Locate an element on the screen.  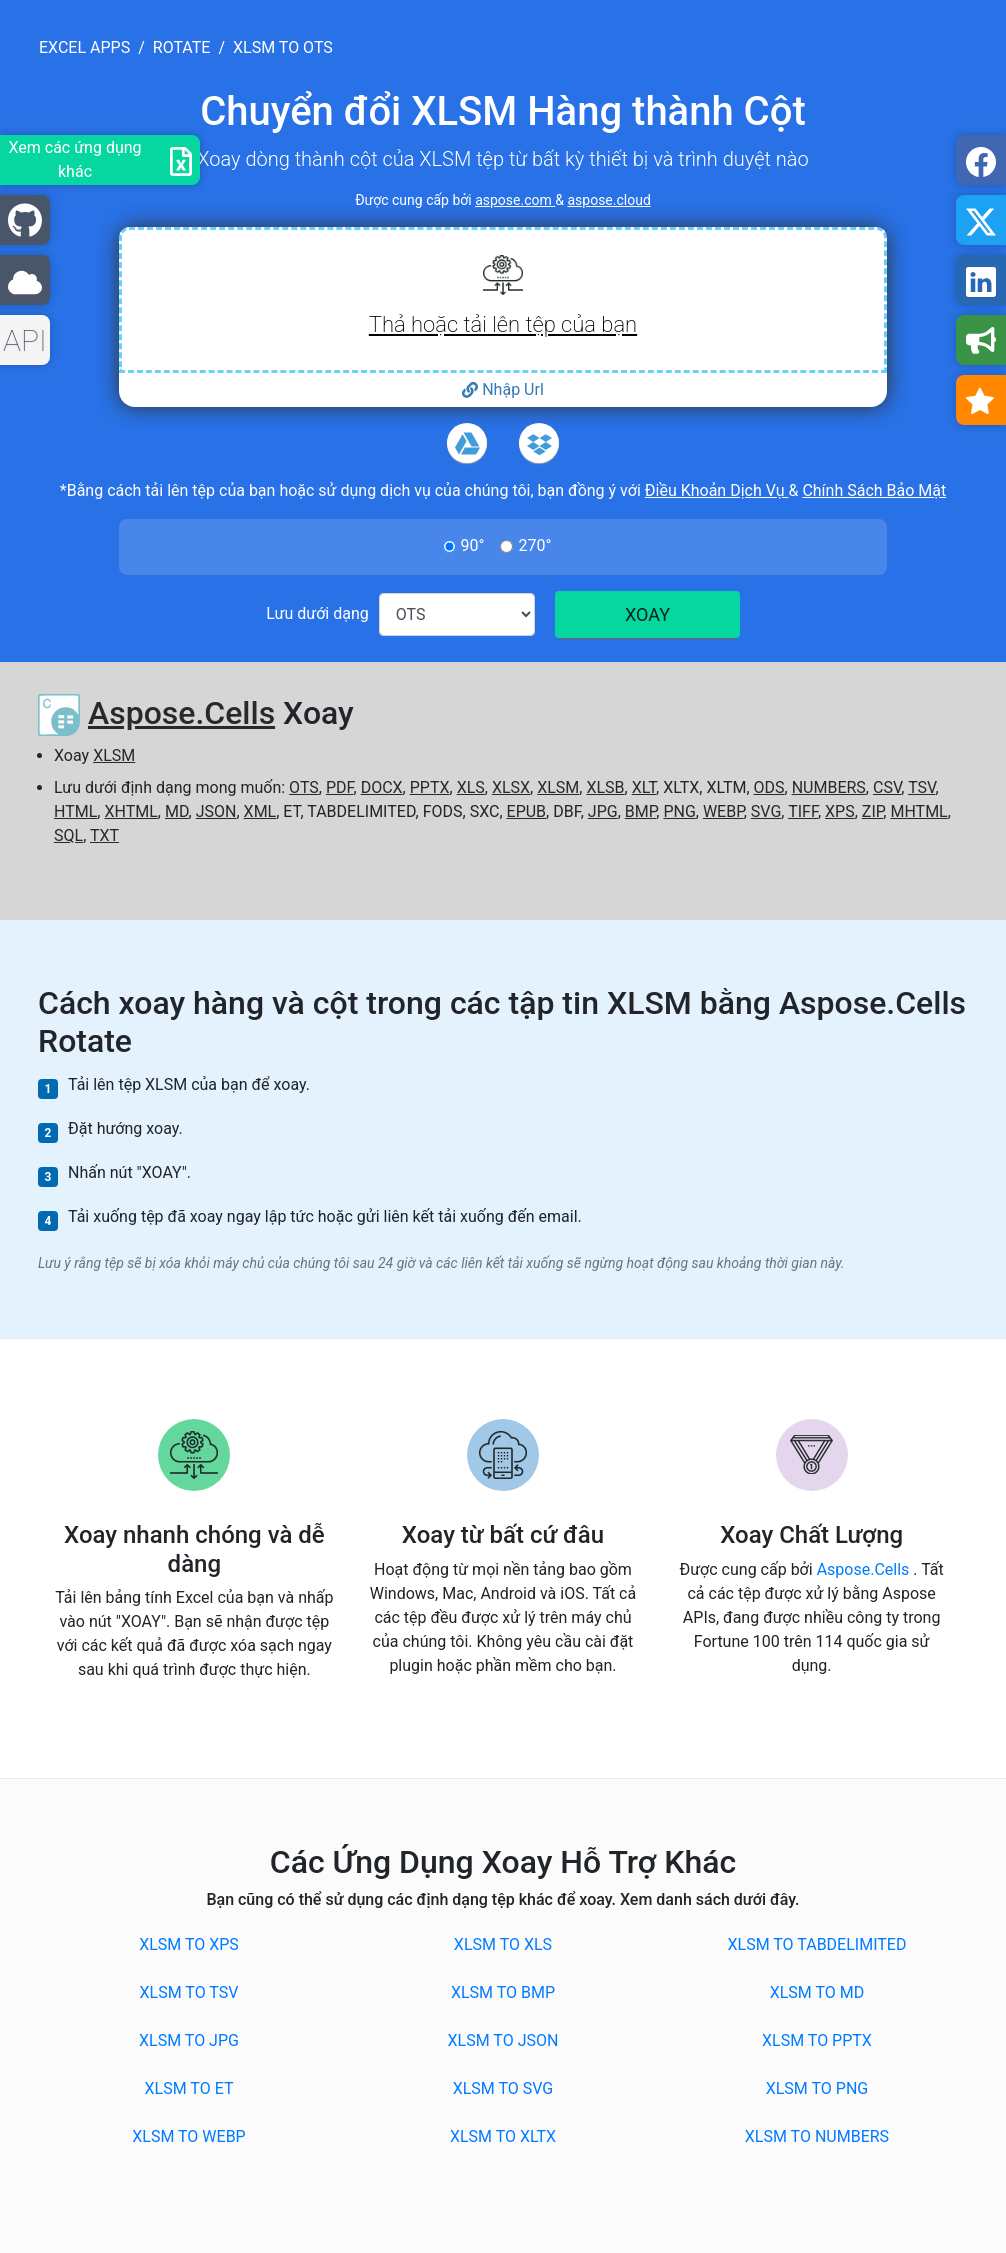
TIFF is located at coordinates (803, 811).